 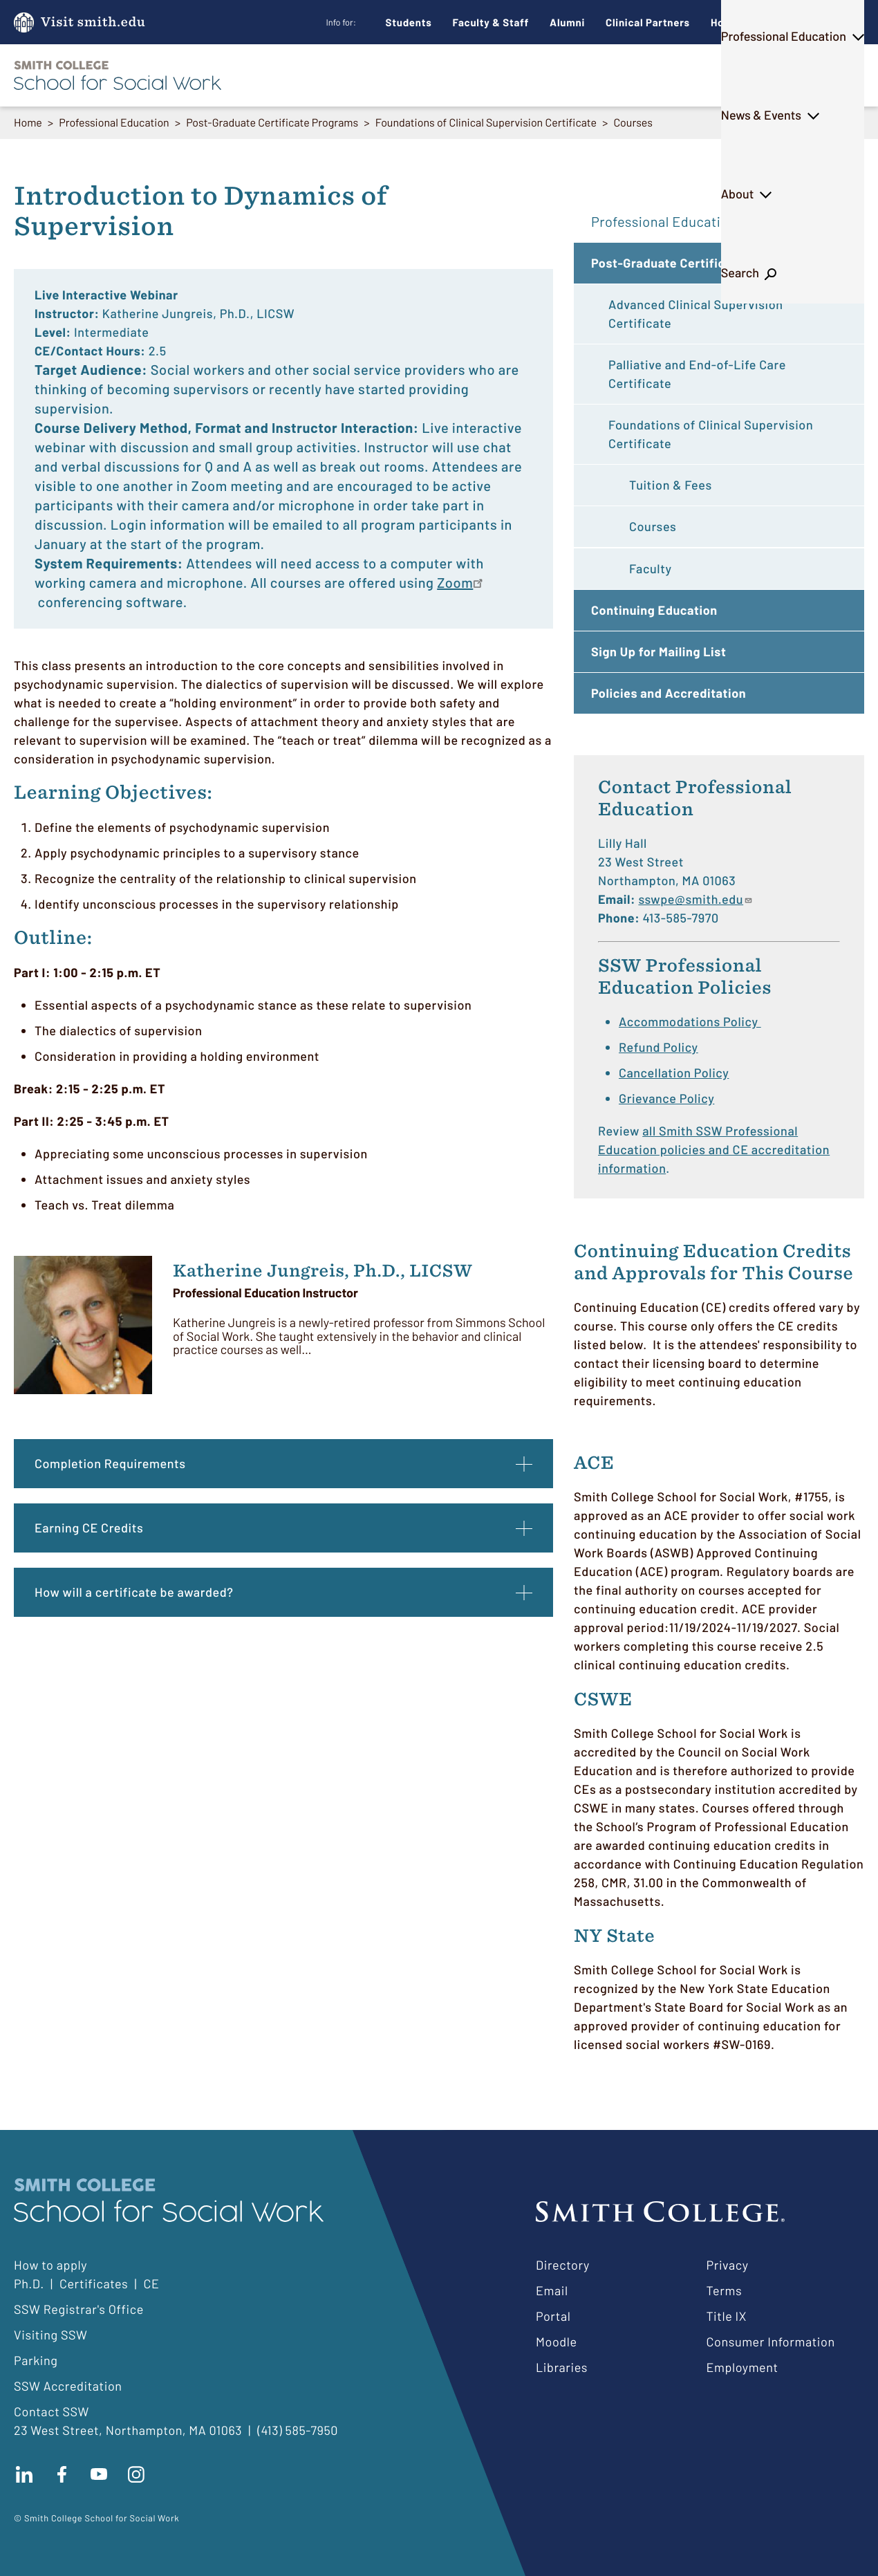 What do you see at coordinates (28, 122) in the screenshot?
I see `Home` at bounding box center [28, 122].